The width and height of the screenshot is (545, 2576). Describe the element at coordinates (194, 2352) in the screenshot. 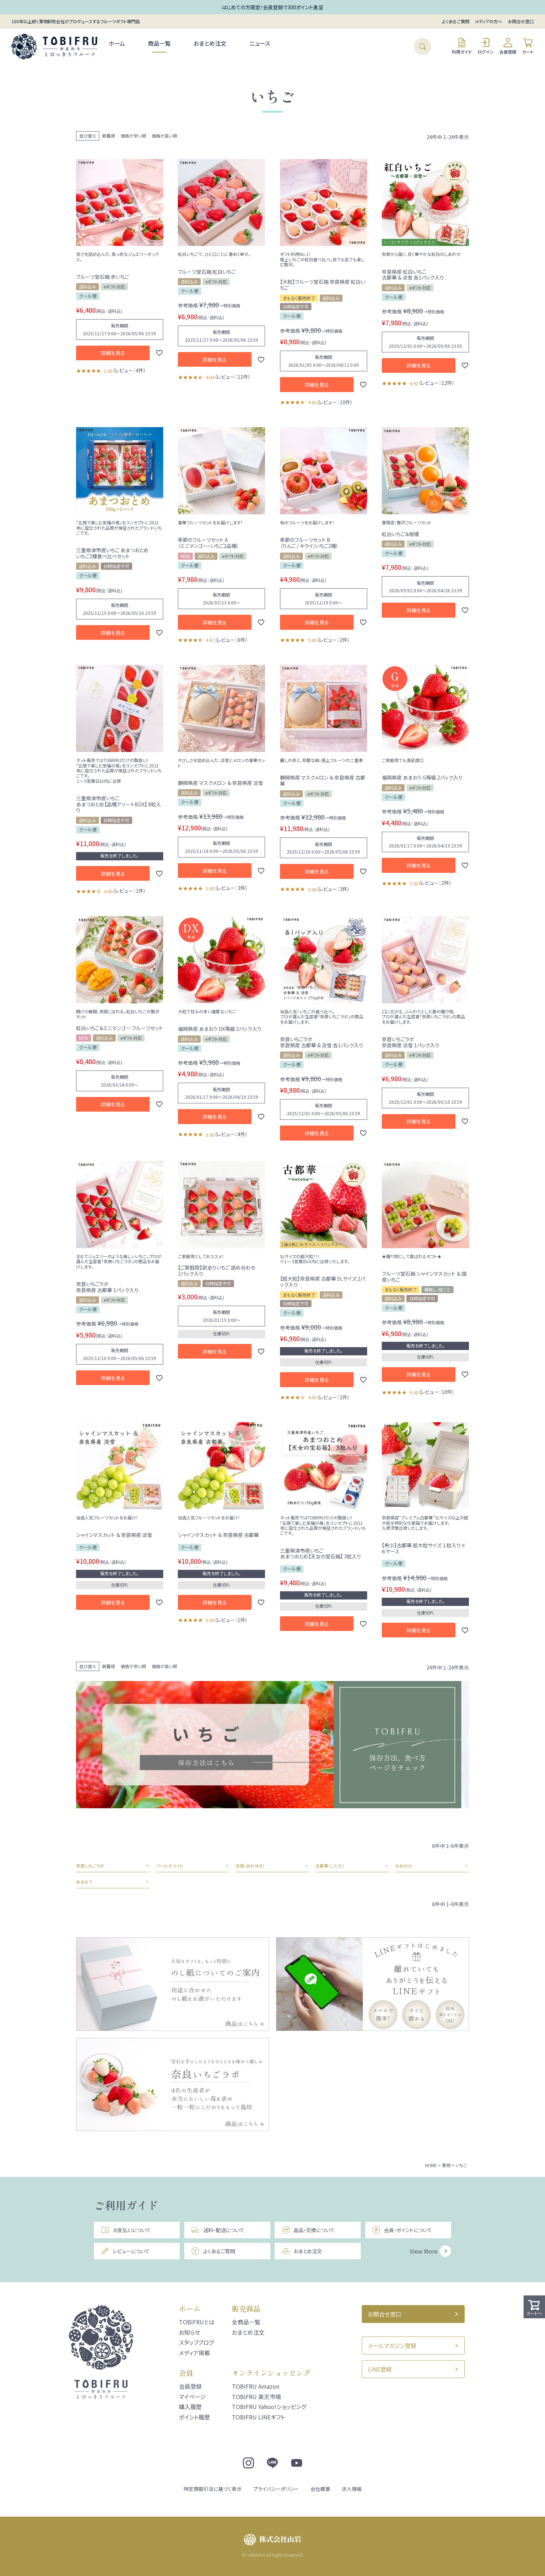

I see `メディア掲載` at that location.